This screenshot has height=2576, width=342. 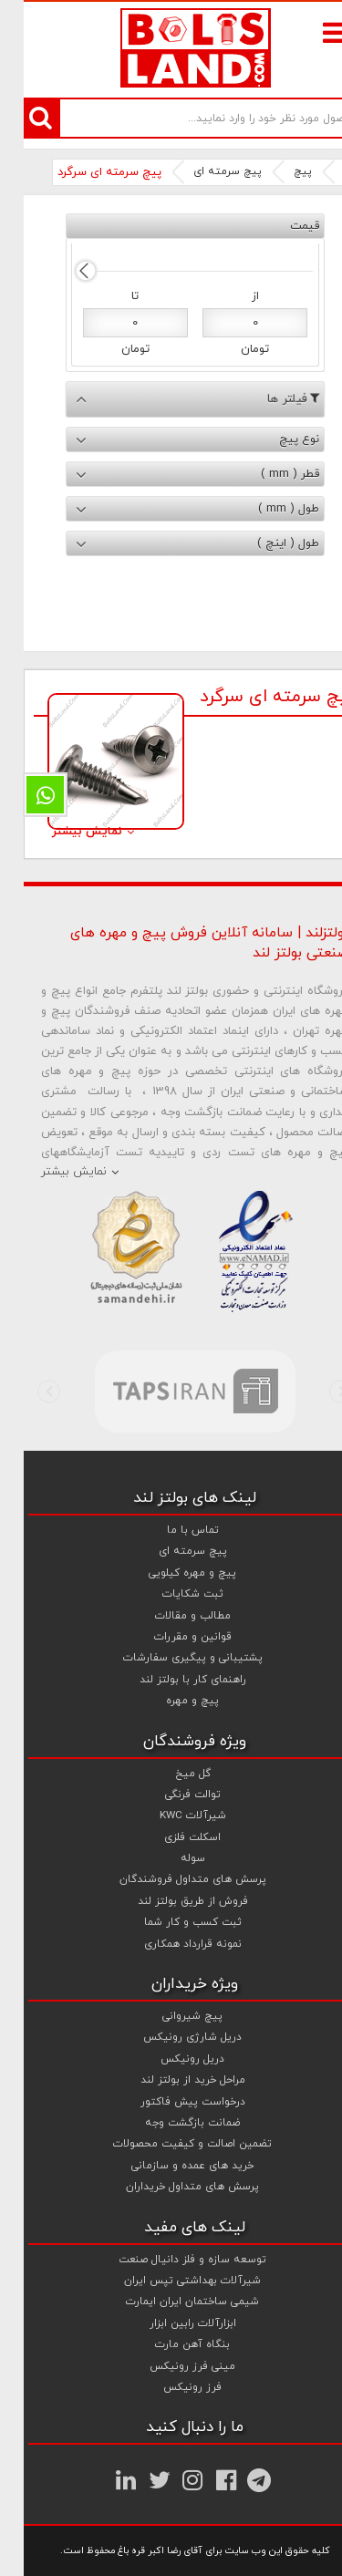 I want to click on پیچ سرمته ای سرگرد, so click(x=86, y=172).